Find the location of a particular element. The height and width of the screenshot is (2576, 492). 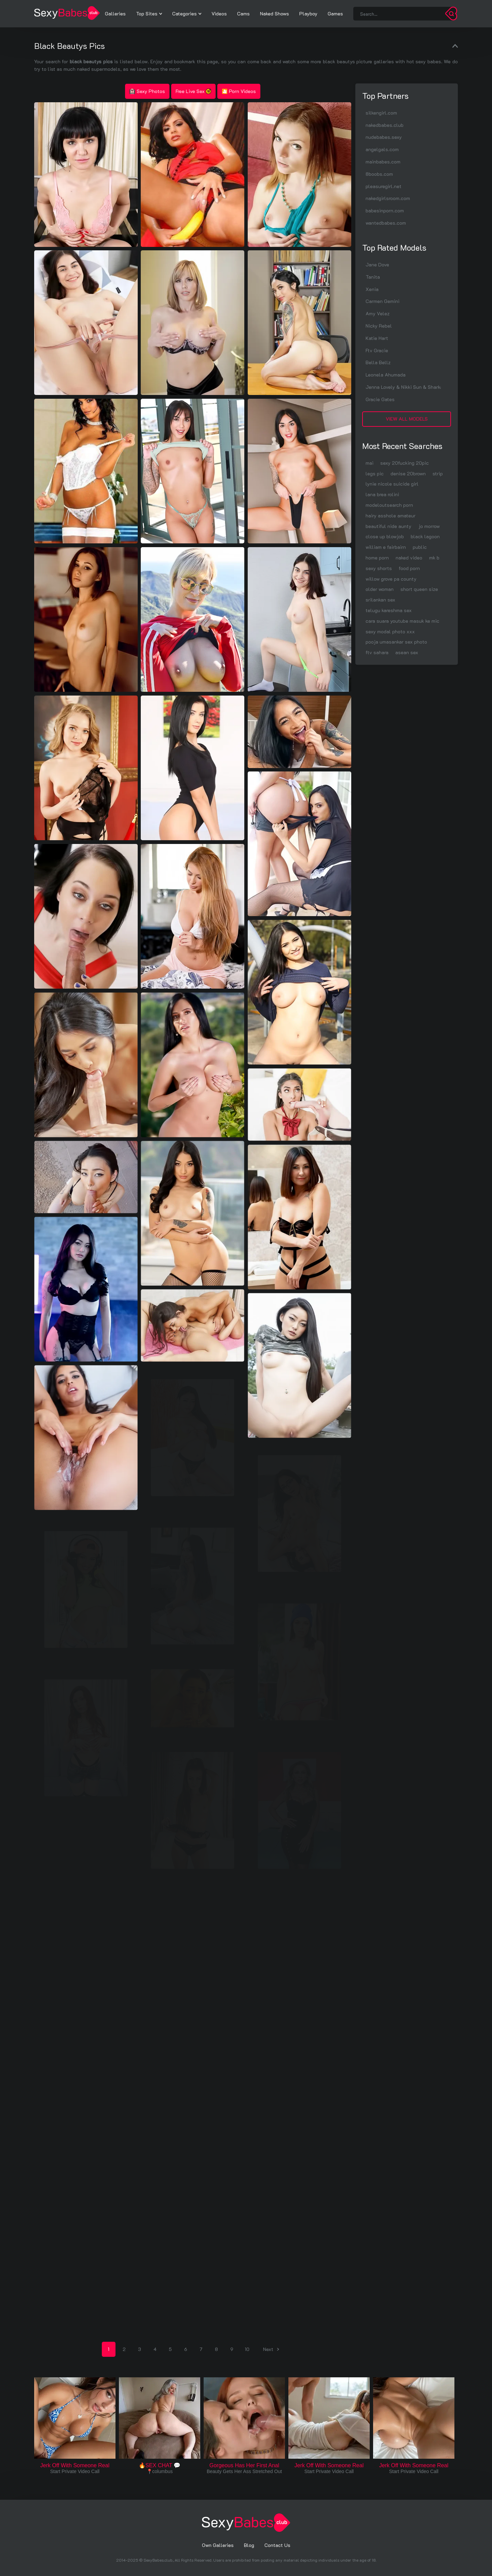

willow grove pa county is located at coordinates (391, 579).